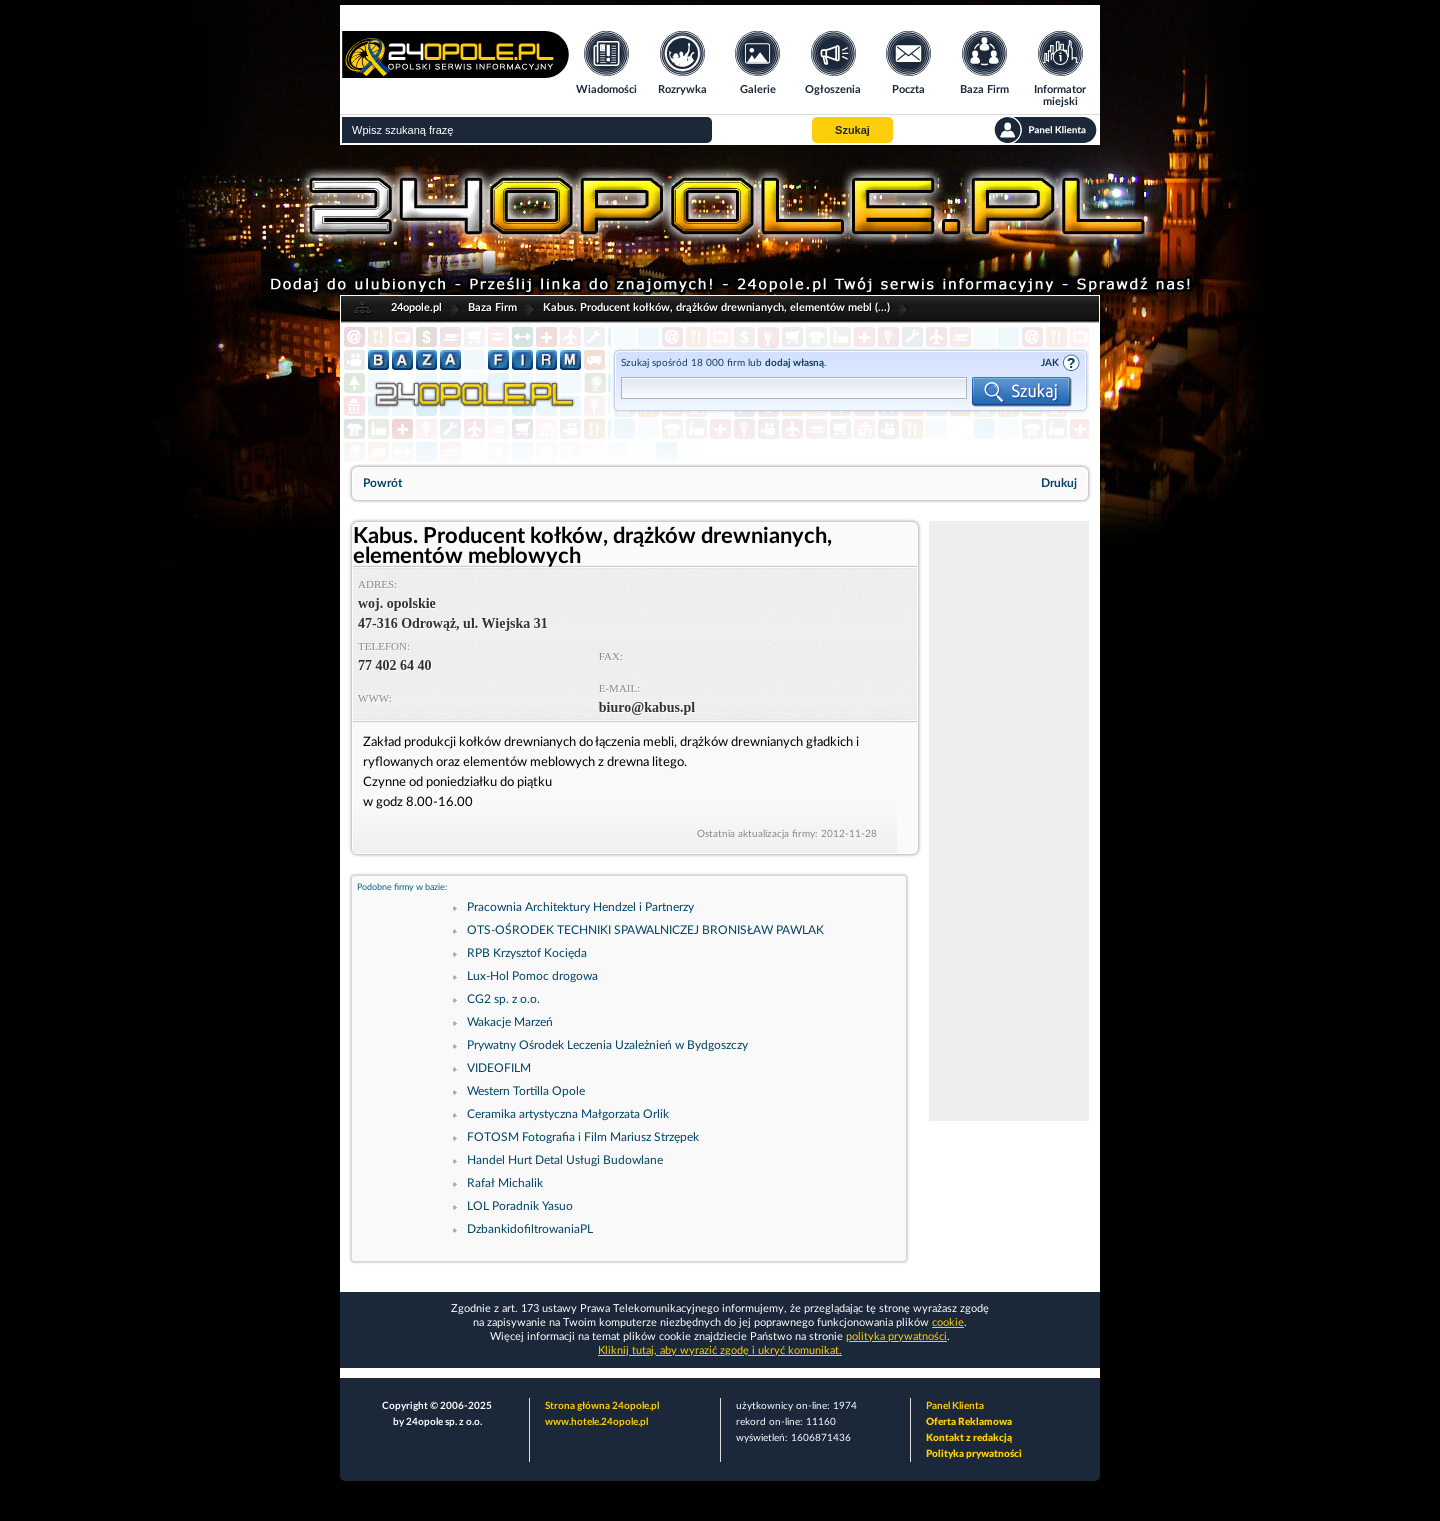 The image size is (1440, 1521). Describe the element at coordinates (720, 1350) in the screenshot. I see `Kliknij tutaj, aby wyrazić zgodę i ukryć komunikat.` at that location.